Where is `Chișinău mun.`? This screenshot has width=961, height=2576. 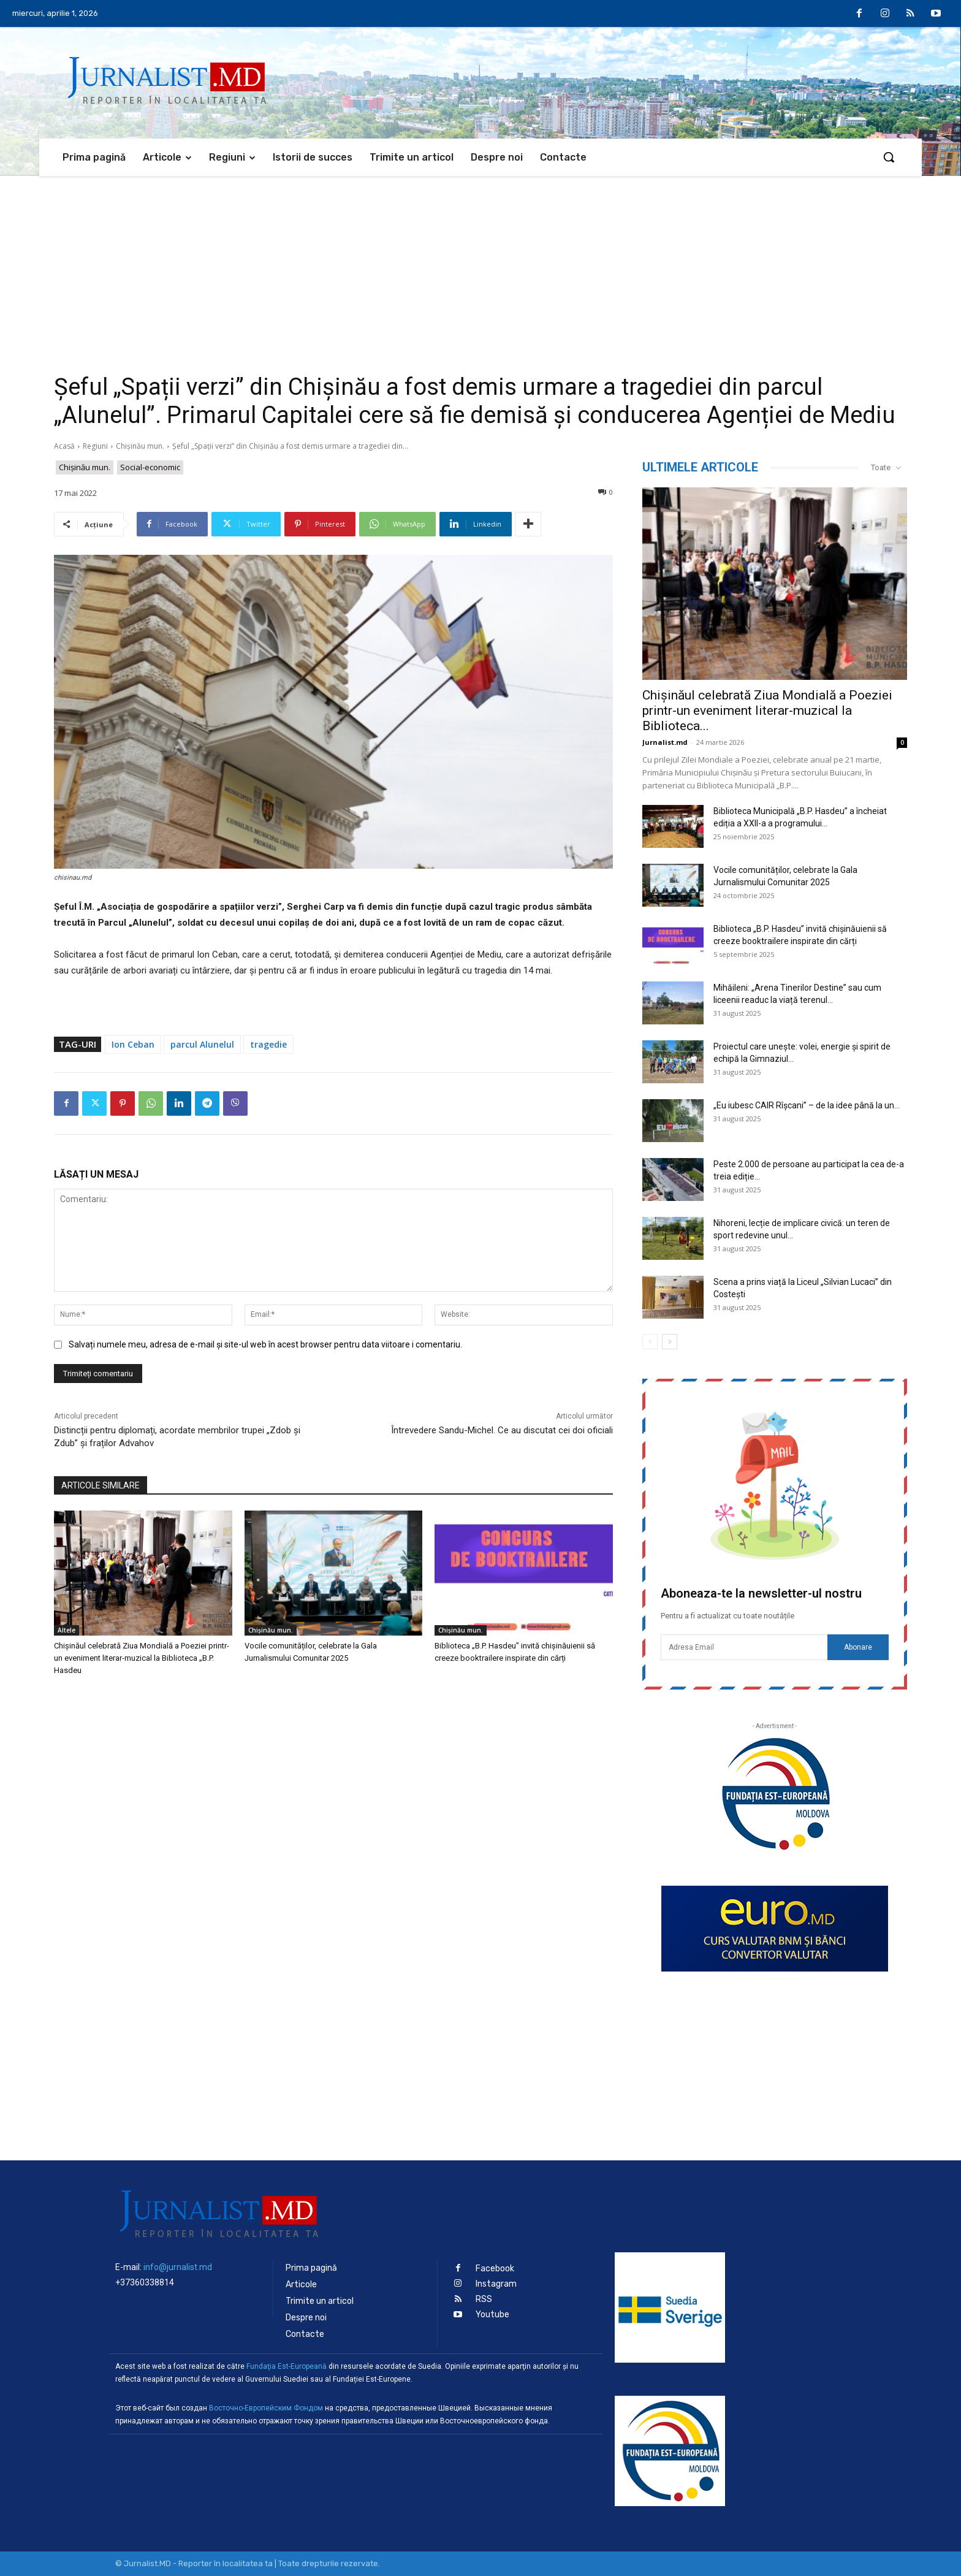 Chișinău mun. is located at coordinates (140, 446).